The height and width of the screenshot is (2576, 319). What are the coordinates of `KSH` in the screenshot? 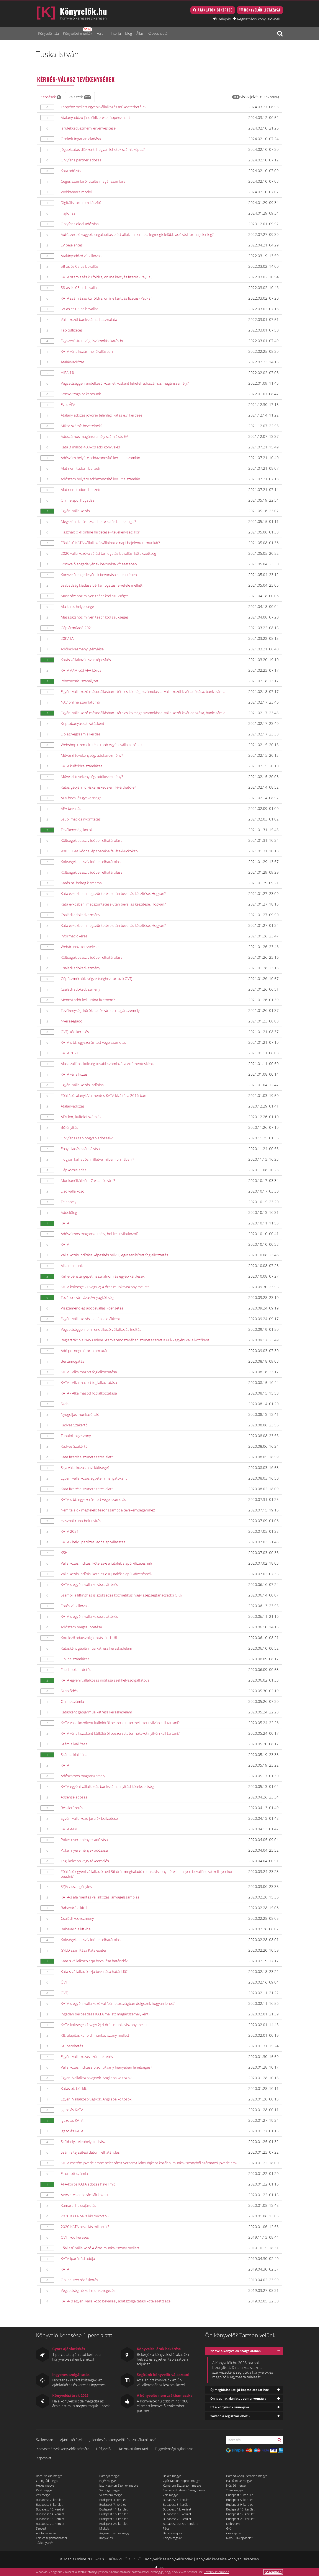 It's located at (64, 1552).